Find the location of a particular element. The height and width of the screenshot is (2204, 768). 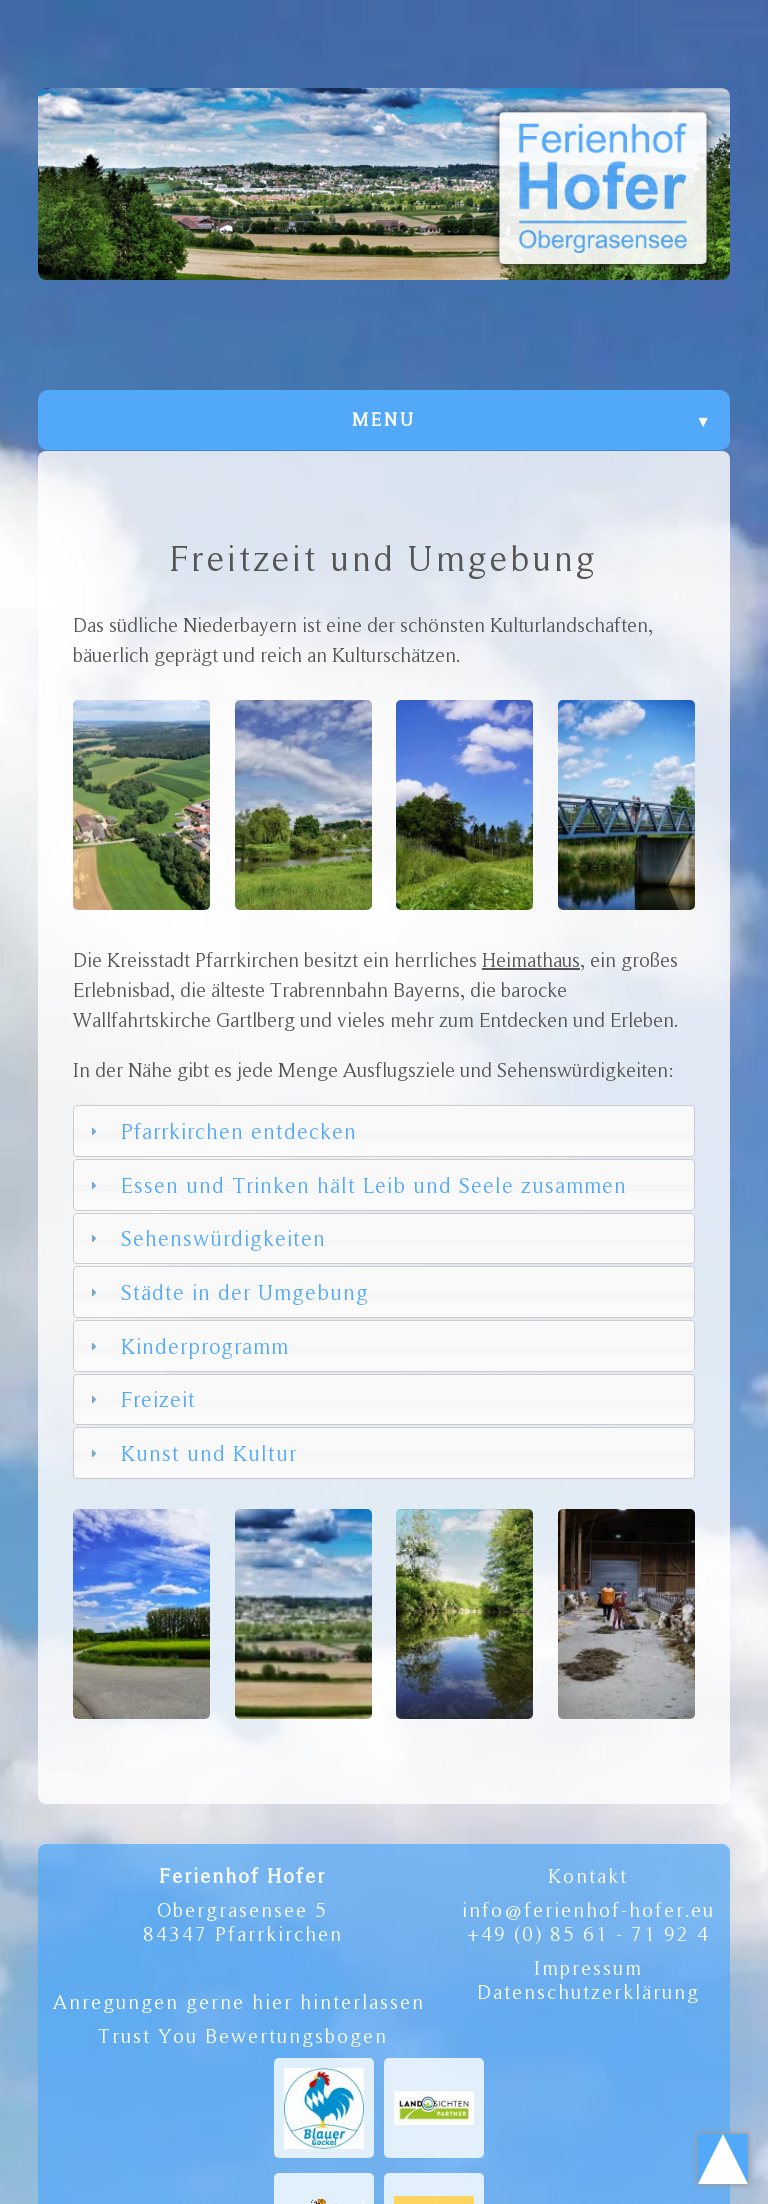

Kunst und Kultur [tab] is located at coordinates (191, 1453).